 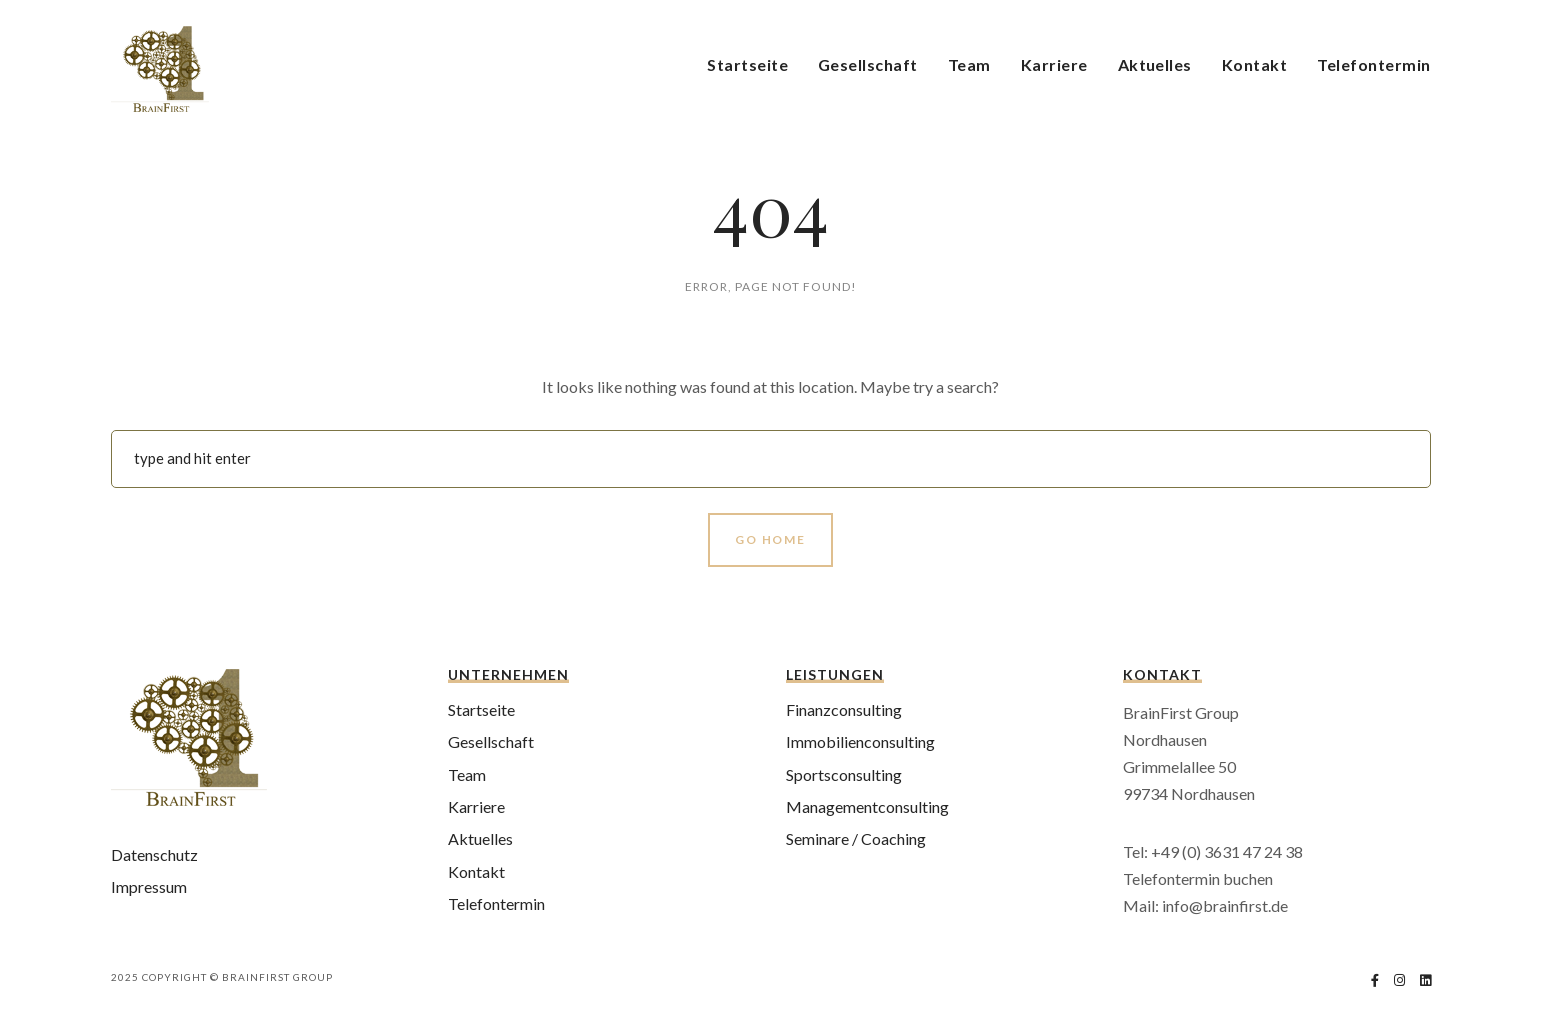 What do you see at coordinates (856, 838) in the screenshot?
I see `Seminare / Coaching` at bounding box center [856, 838].